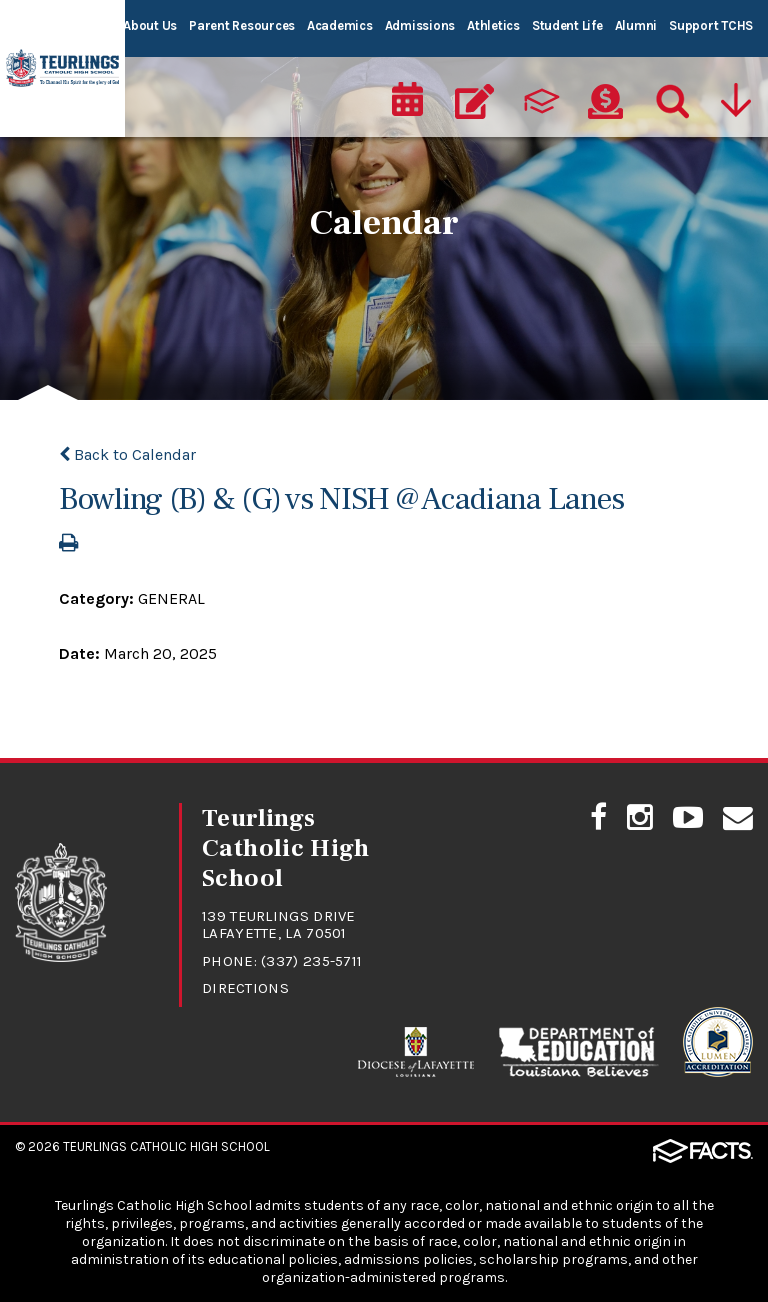 This screenshot has width=768, height=1302. Describe the element at coordinates (420, 25) in the screenshot. I see `Admissions` at that location.